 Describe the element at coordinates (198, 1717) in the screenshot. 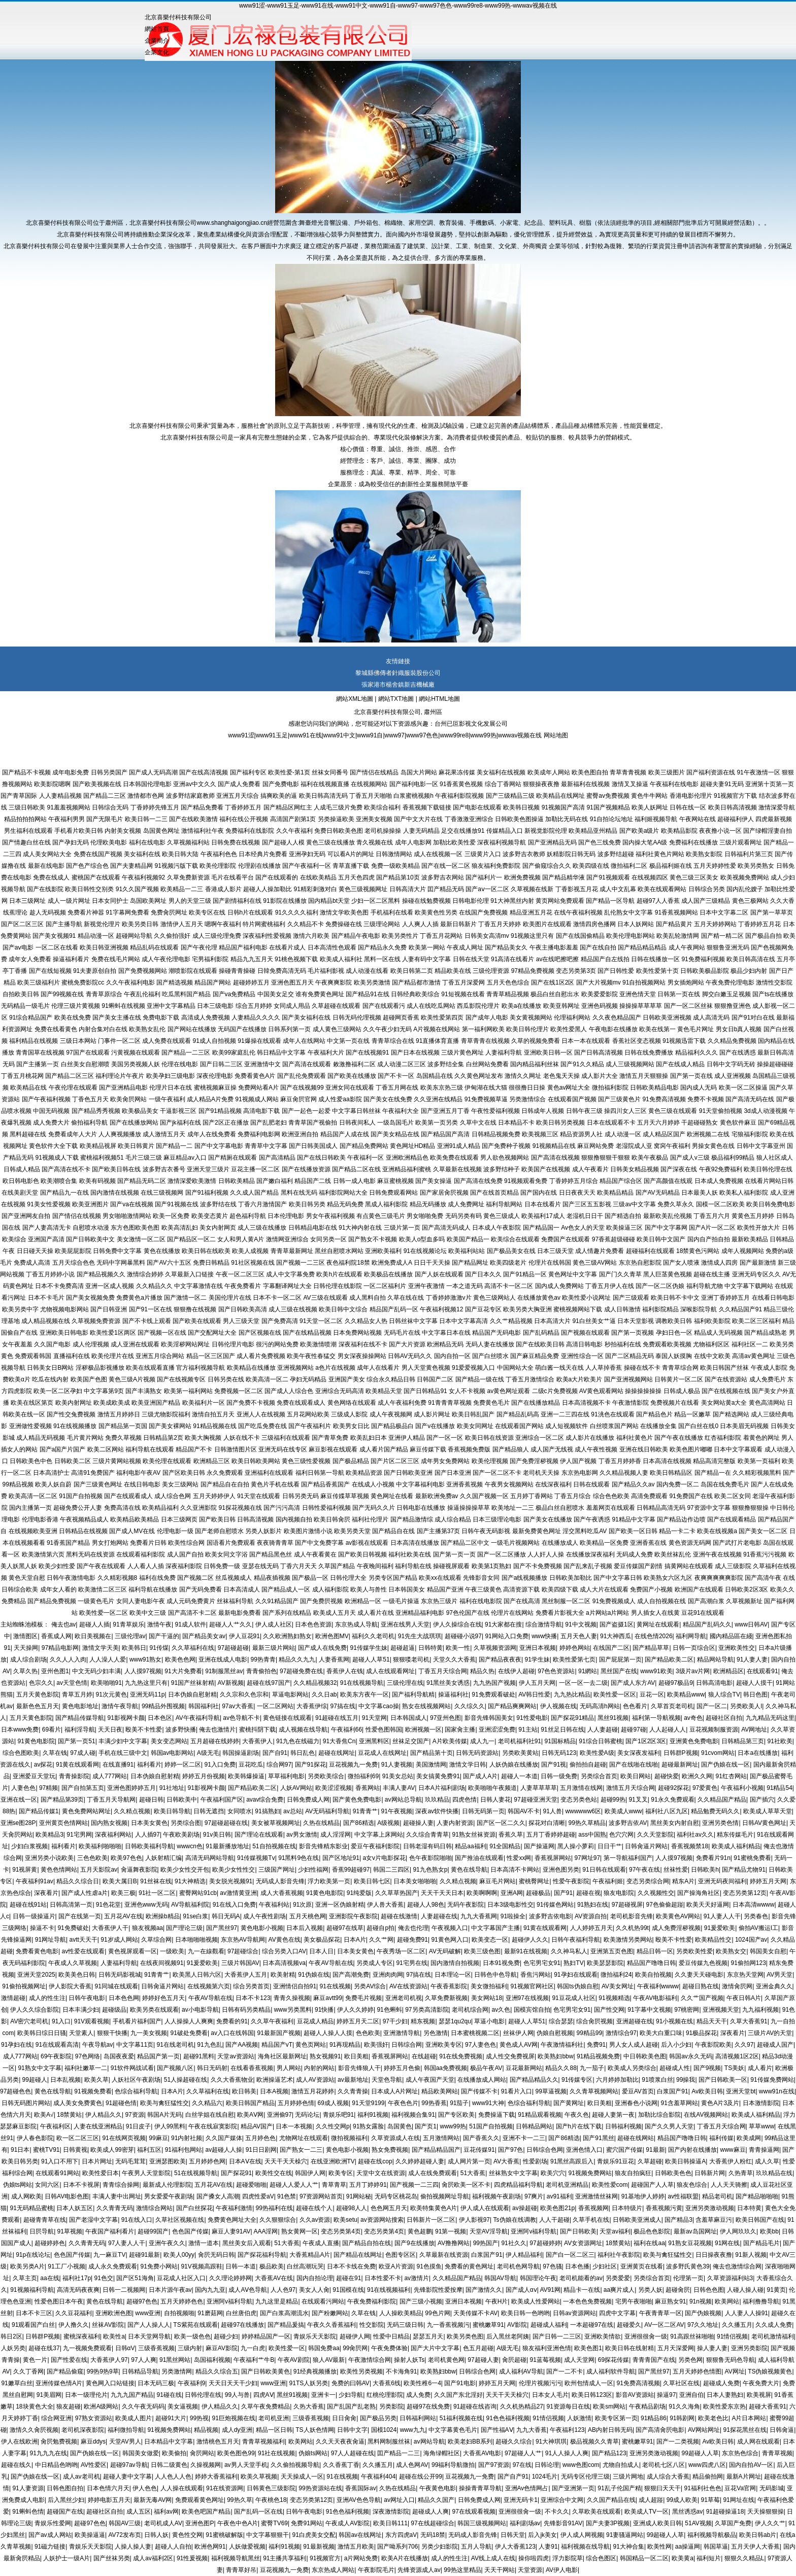

I see `AV午夜福利导航` at that location.